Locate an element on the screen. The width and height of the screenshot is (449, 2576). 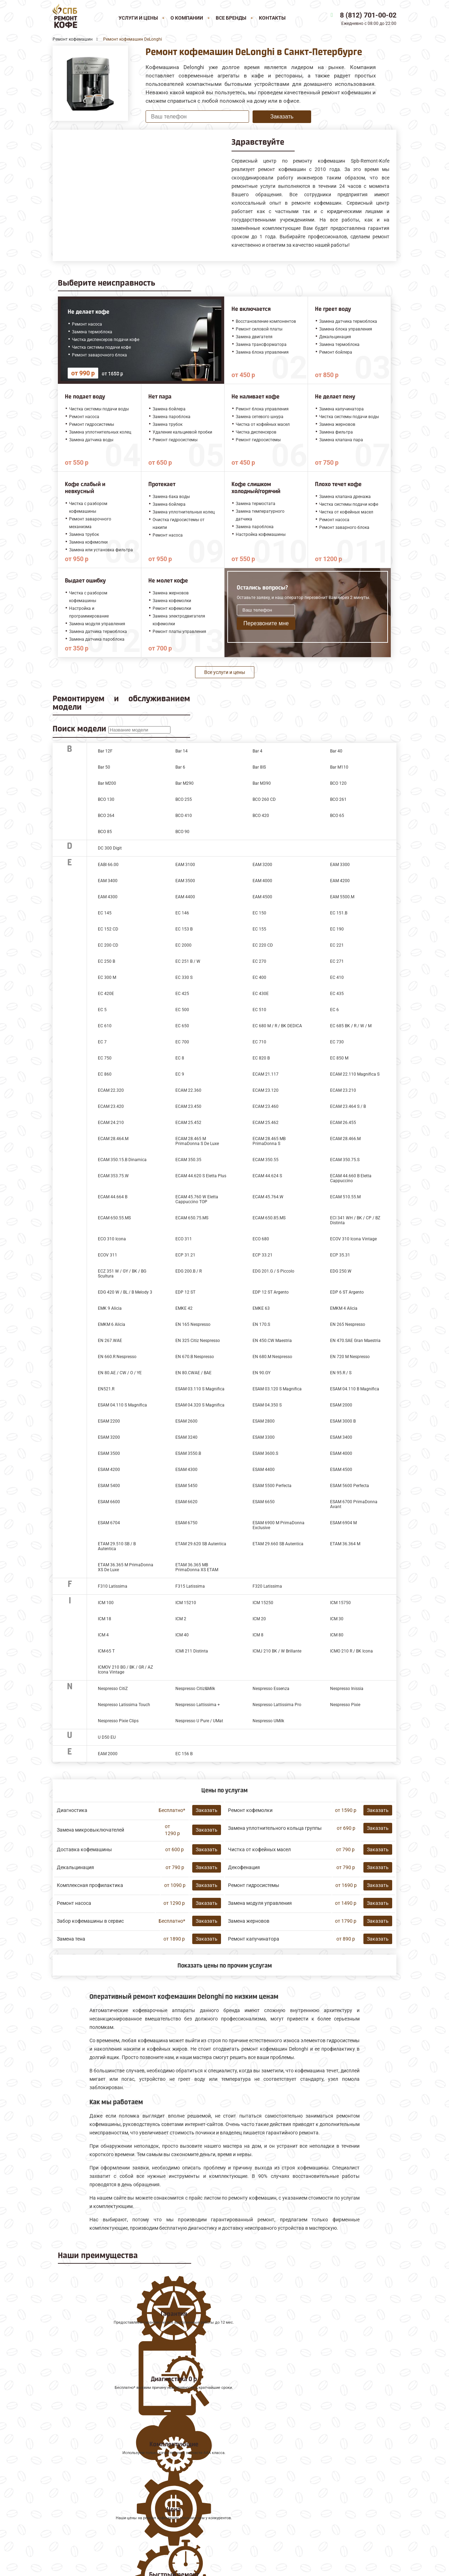
EC 330 S is located at coordinates (184, 977).